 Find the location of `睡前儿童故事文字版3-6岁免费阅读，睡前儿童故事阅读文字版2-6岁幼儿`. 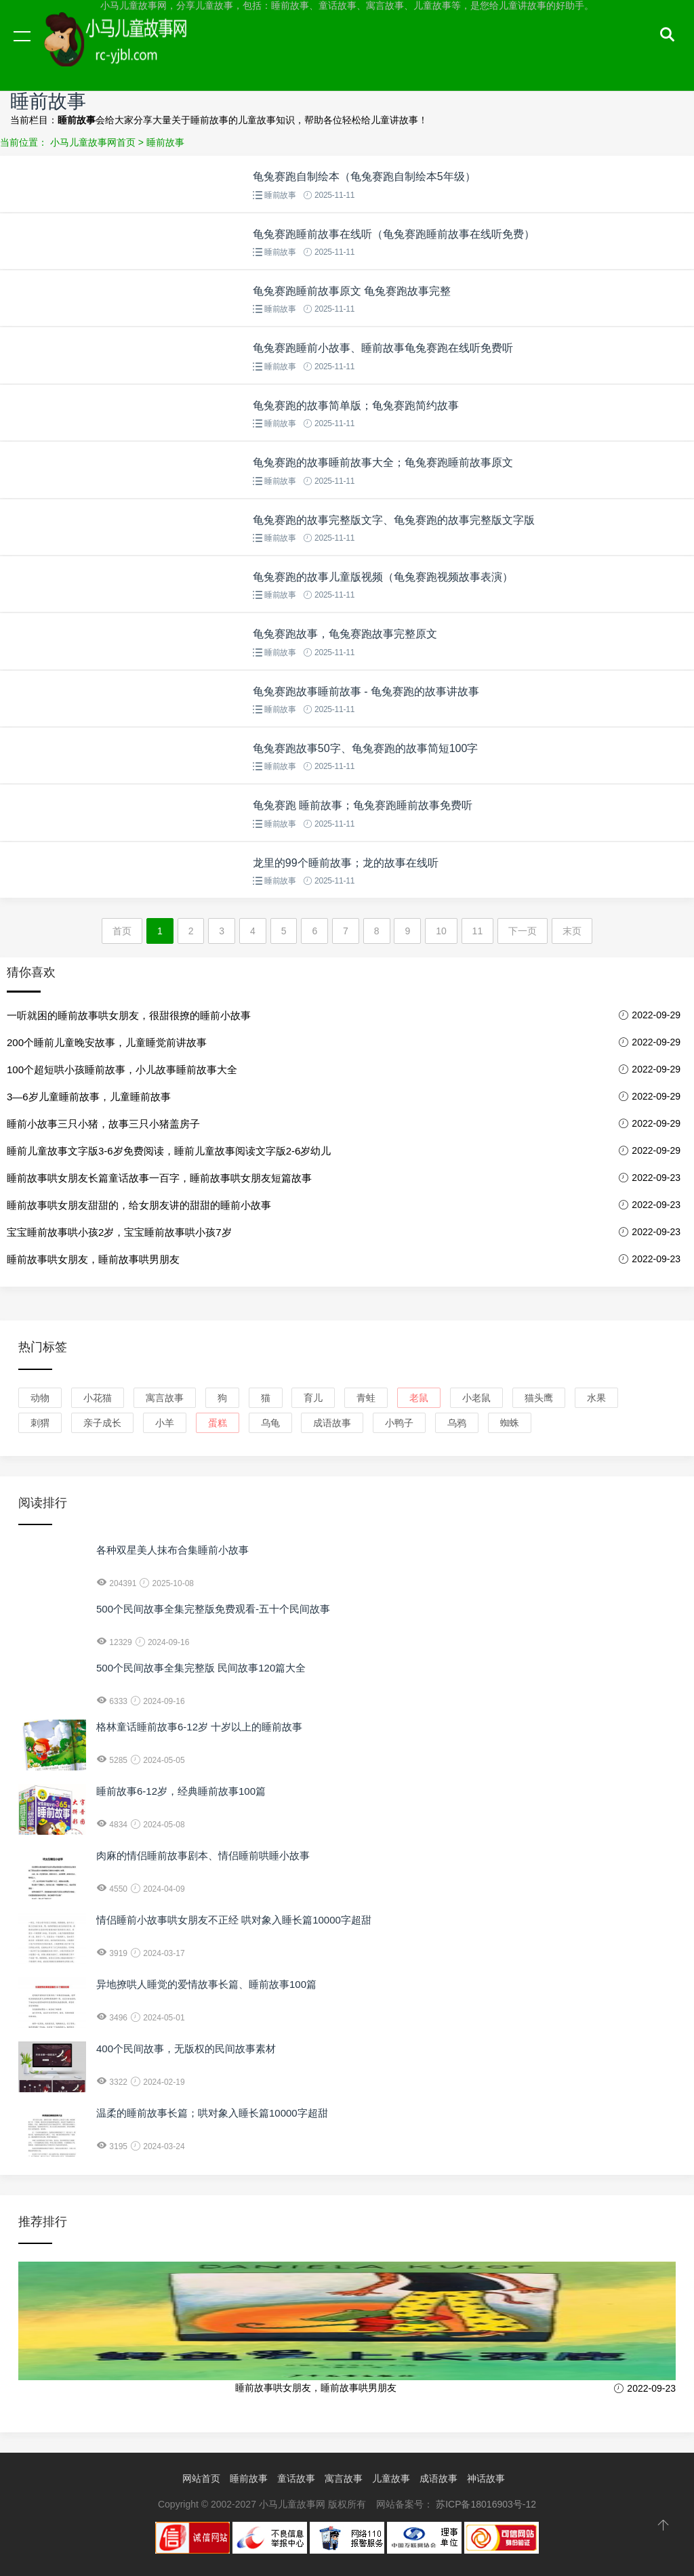

睡前儿童故事文字版3-6岁免费阅读，睡前儿童故事阅读文字版2-6岁幼儿 is located at coordinates (169, 1151).